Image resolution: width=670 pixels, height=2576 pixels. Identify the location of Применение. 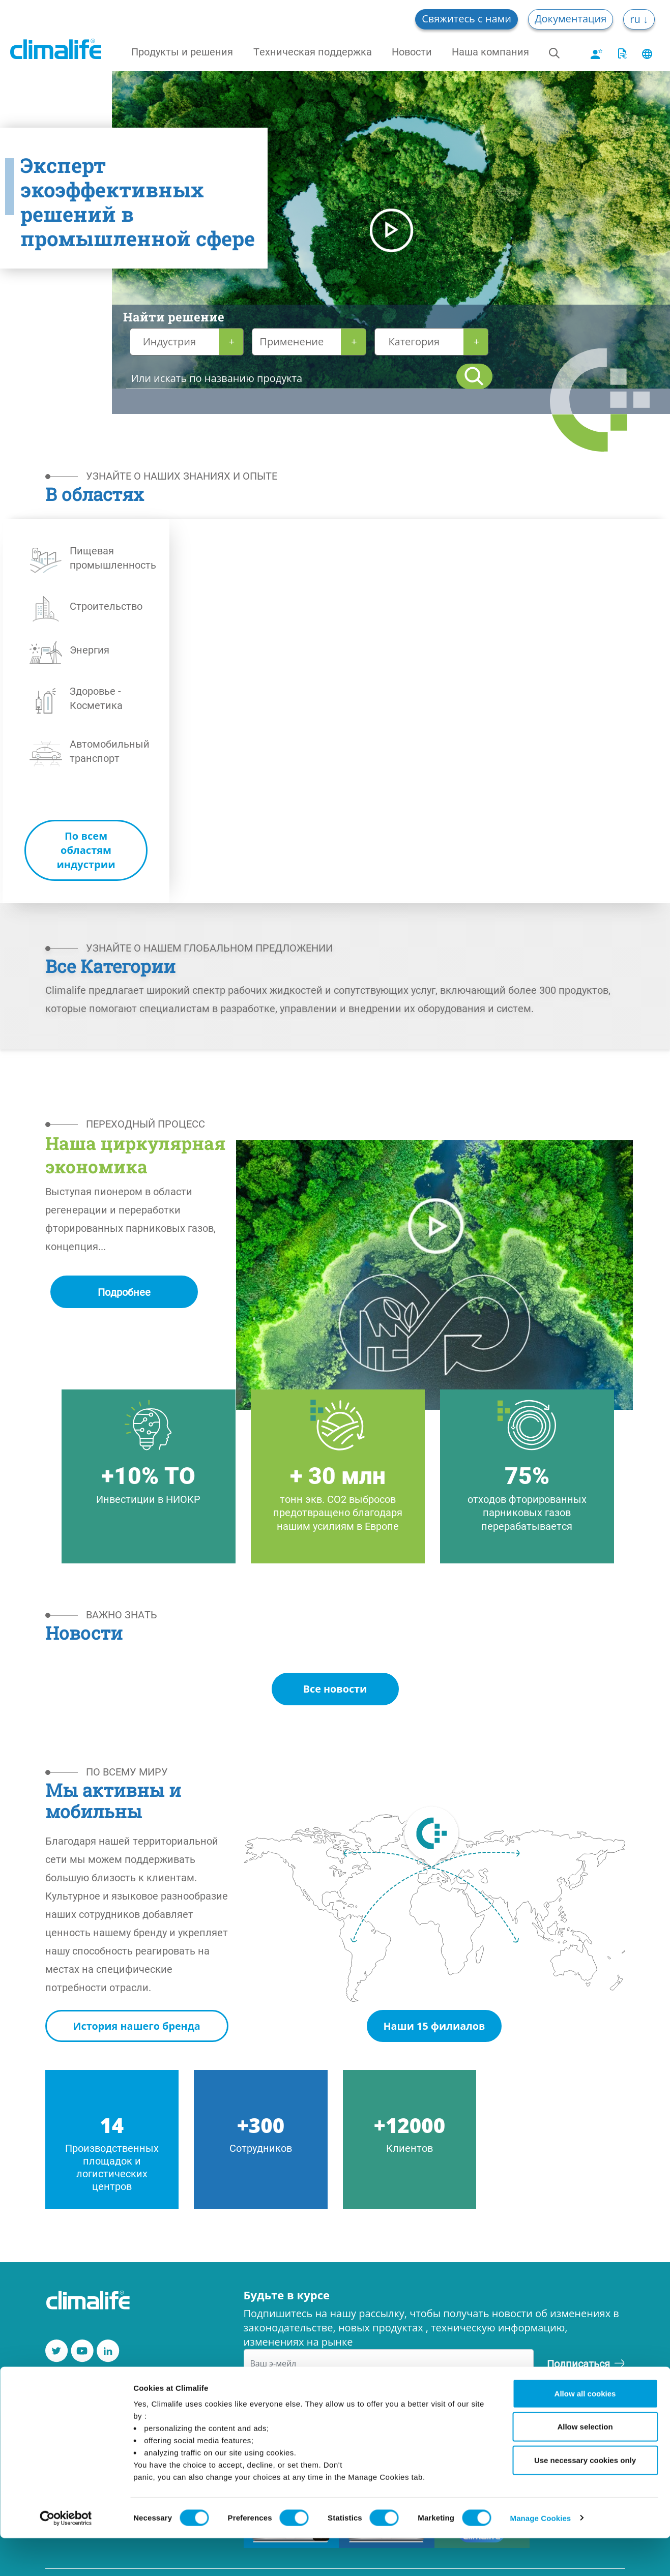
(291, 341).